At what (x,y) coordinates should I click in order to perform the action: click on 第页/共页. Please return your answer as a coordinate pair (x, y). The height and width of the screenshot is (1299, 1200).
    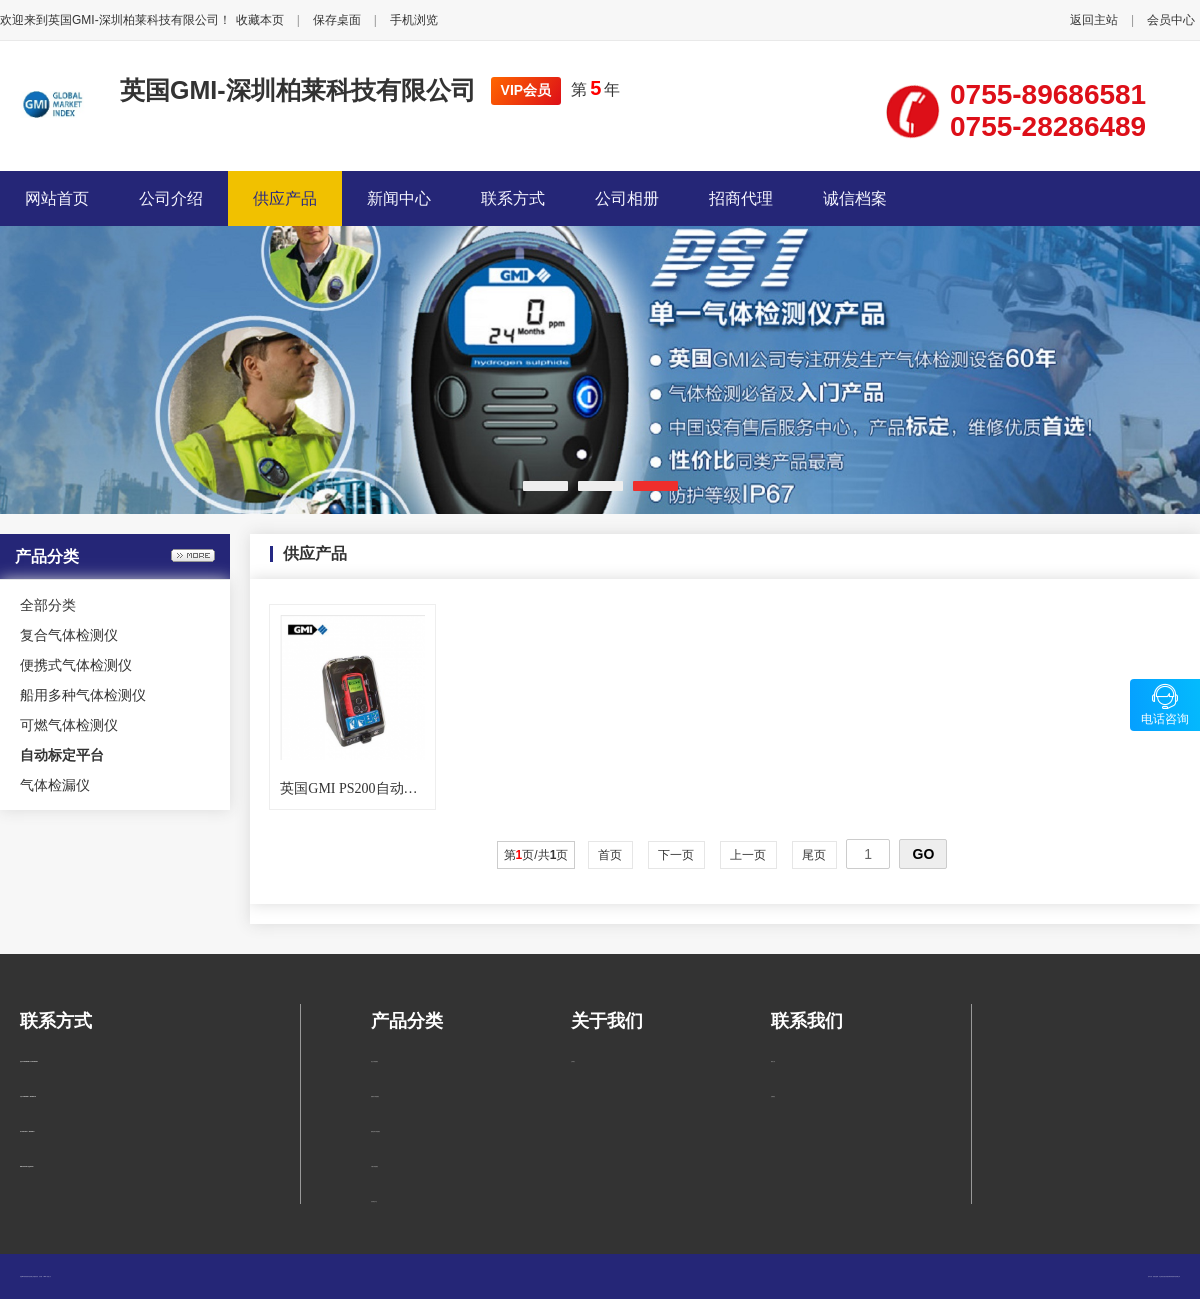
    Looking at the image, I should click on (536, 855).